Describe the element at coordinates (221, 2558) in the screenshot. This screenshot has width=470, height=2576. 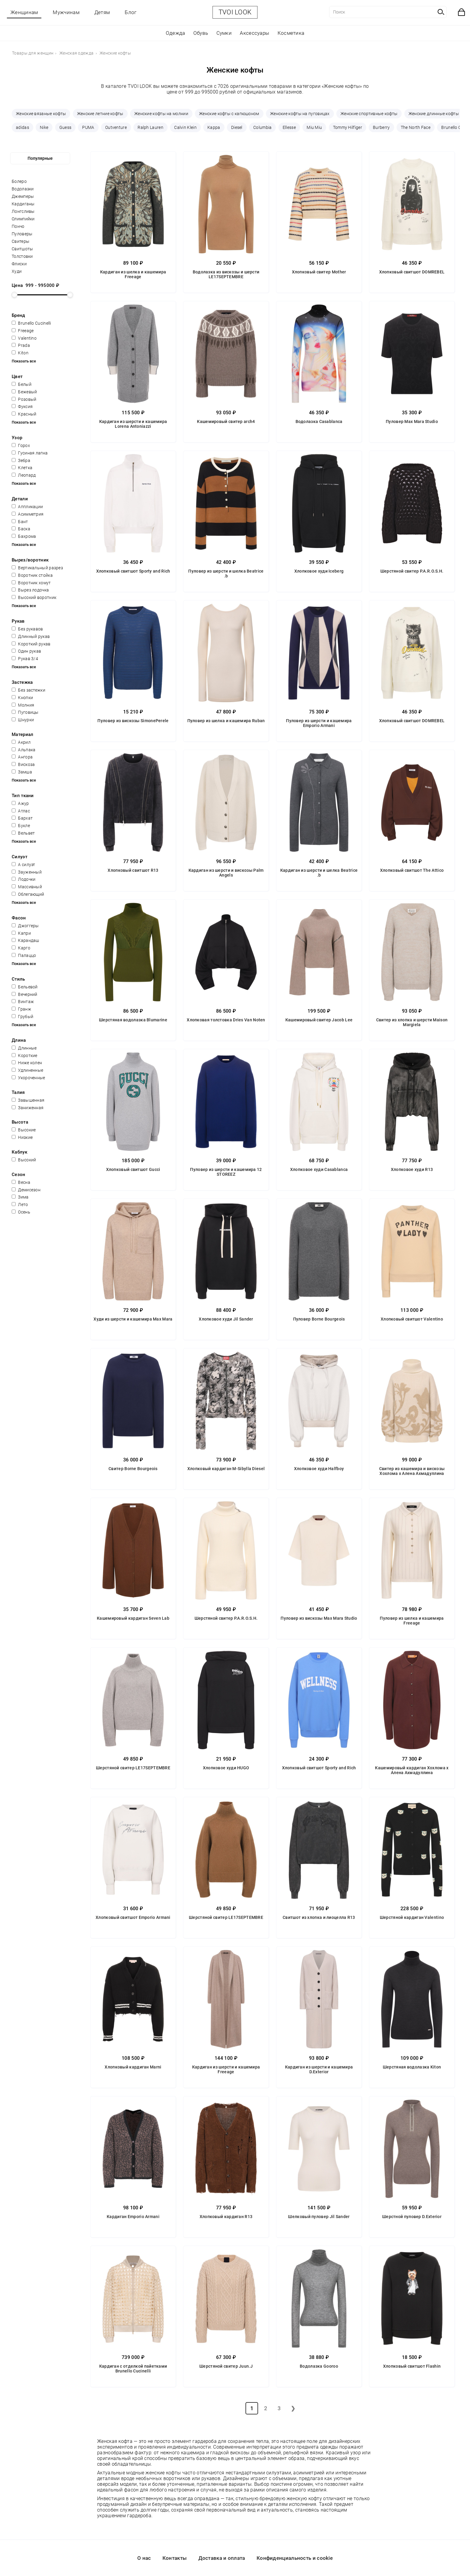
I see `Доставка и оплата` at that location.